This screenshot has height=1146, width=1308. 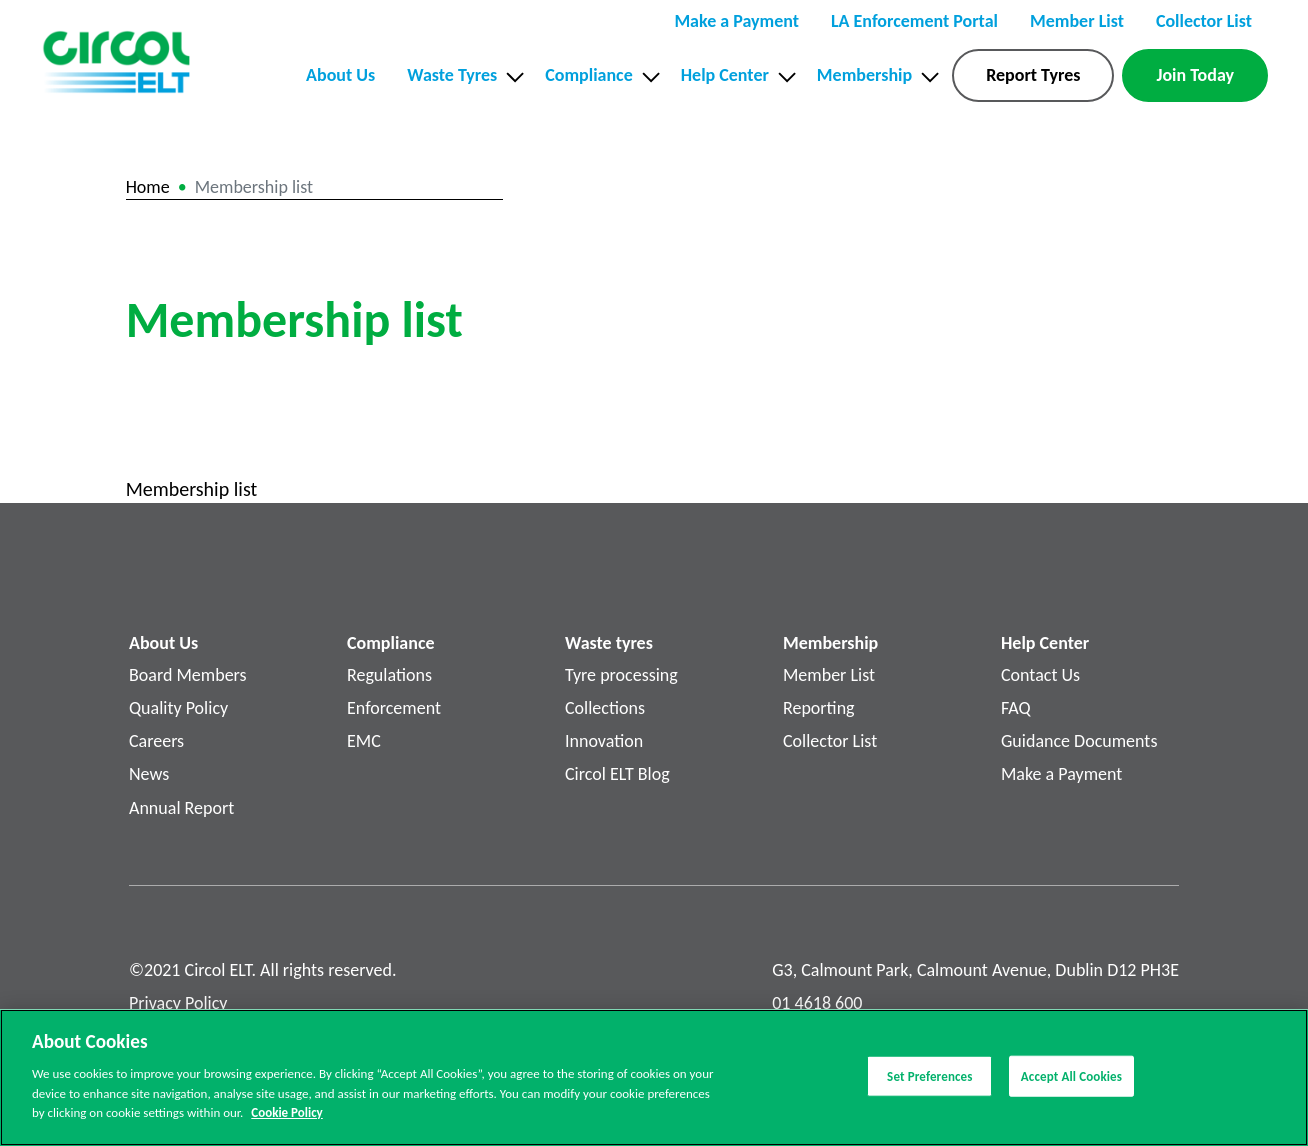 I want to click on Quality Policy, so click(x=178, y=708).